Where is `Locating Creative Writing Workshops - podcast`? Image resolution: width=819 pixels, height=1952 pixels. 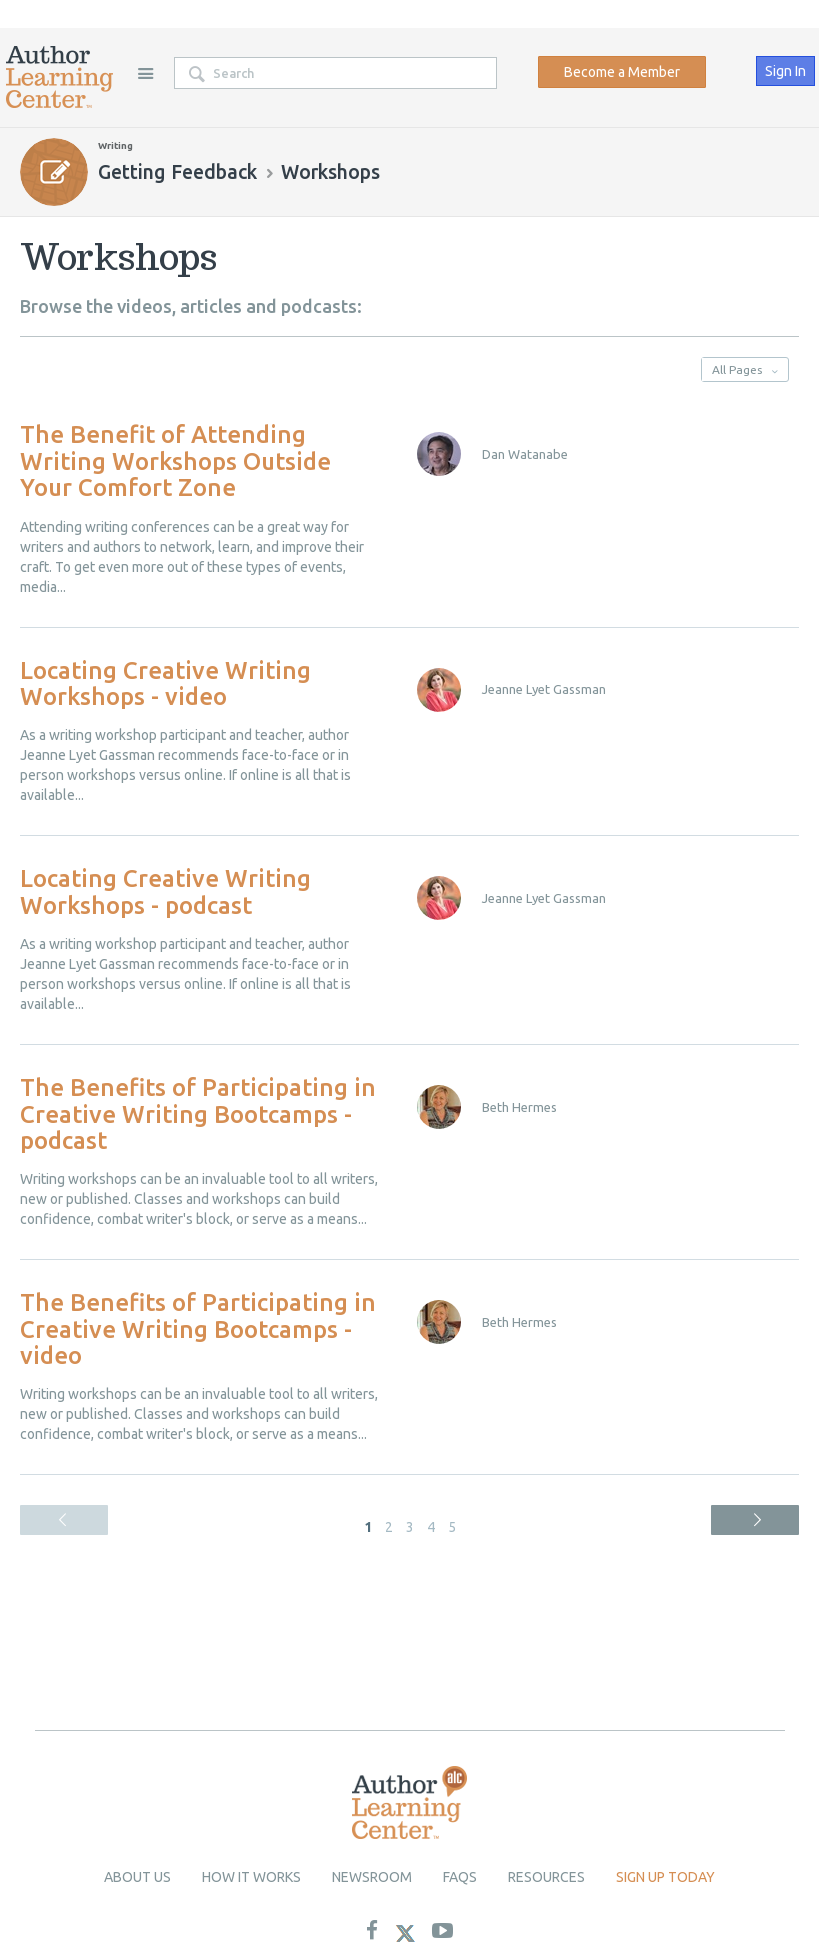 Locating Creative Writing Workshops - podcast is located at coordinates (165, 891).